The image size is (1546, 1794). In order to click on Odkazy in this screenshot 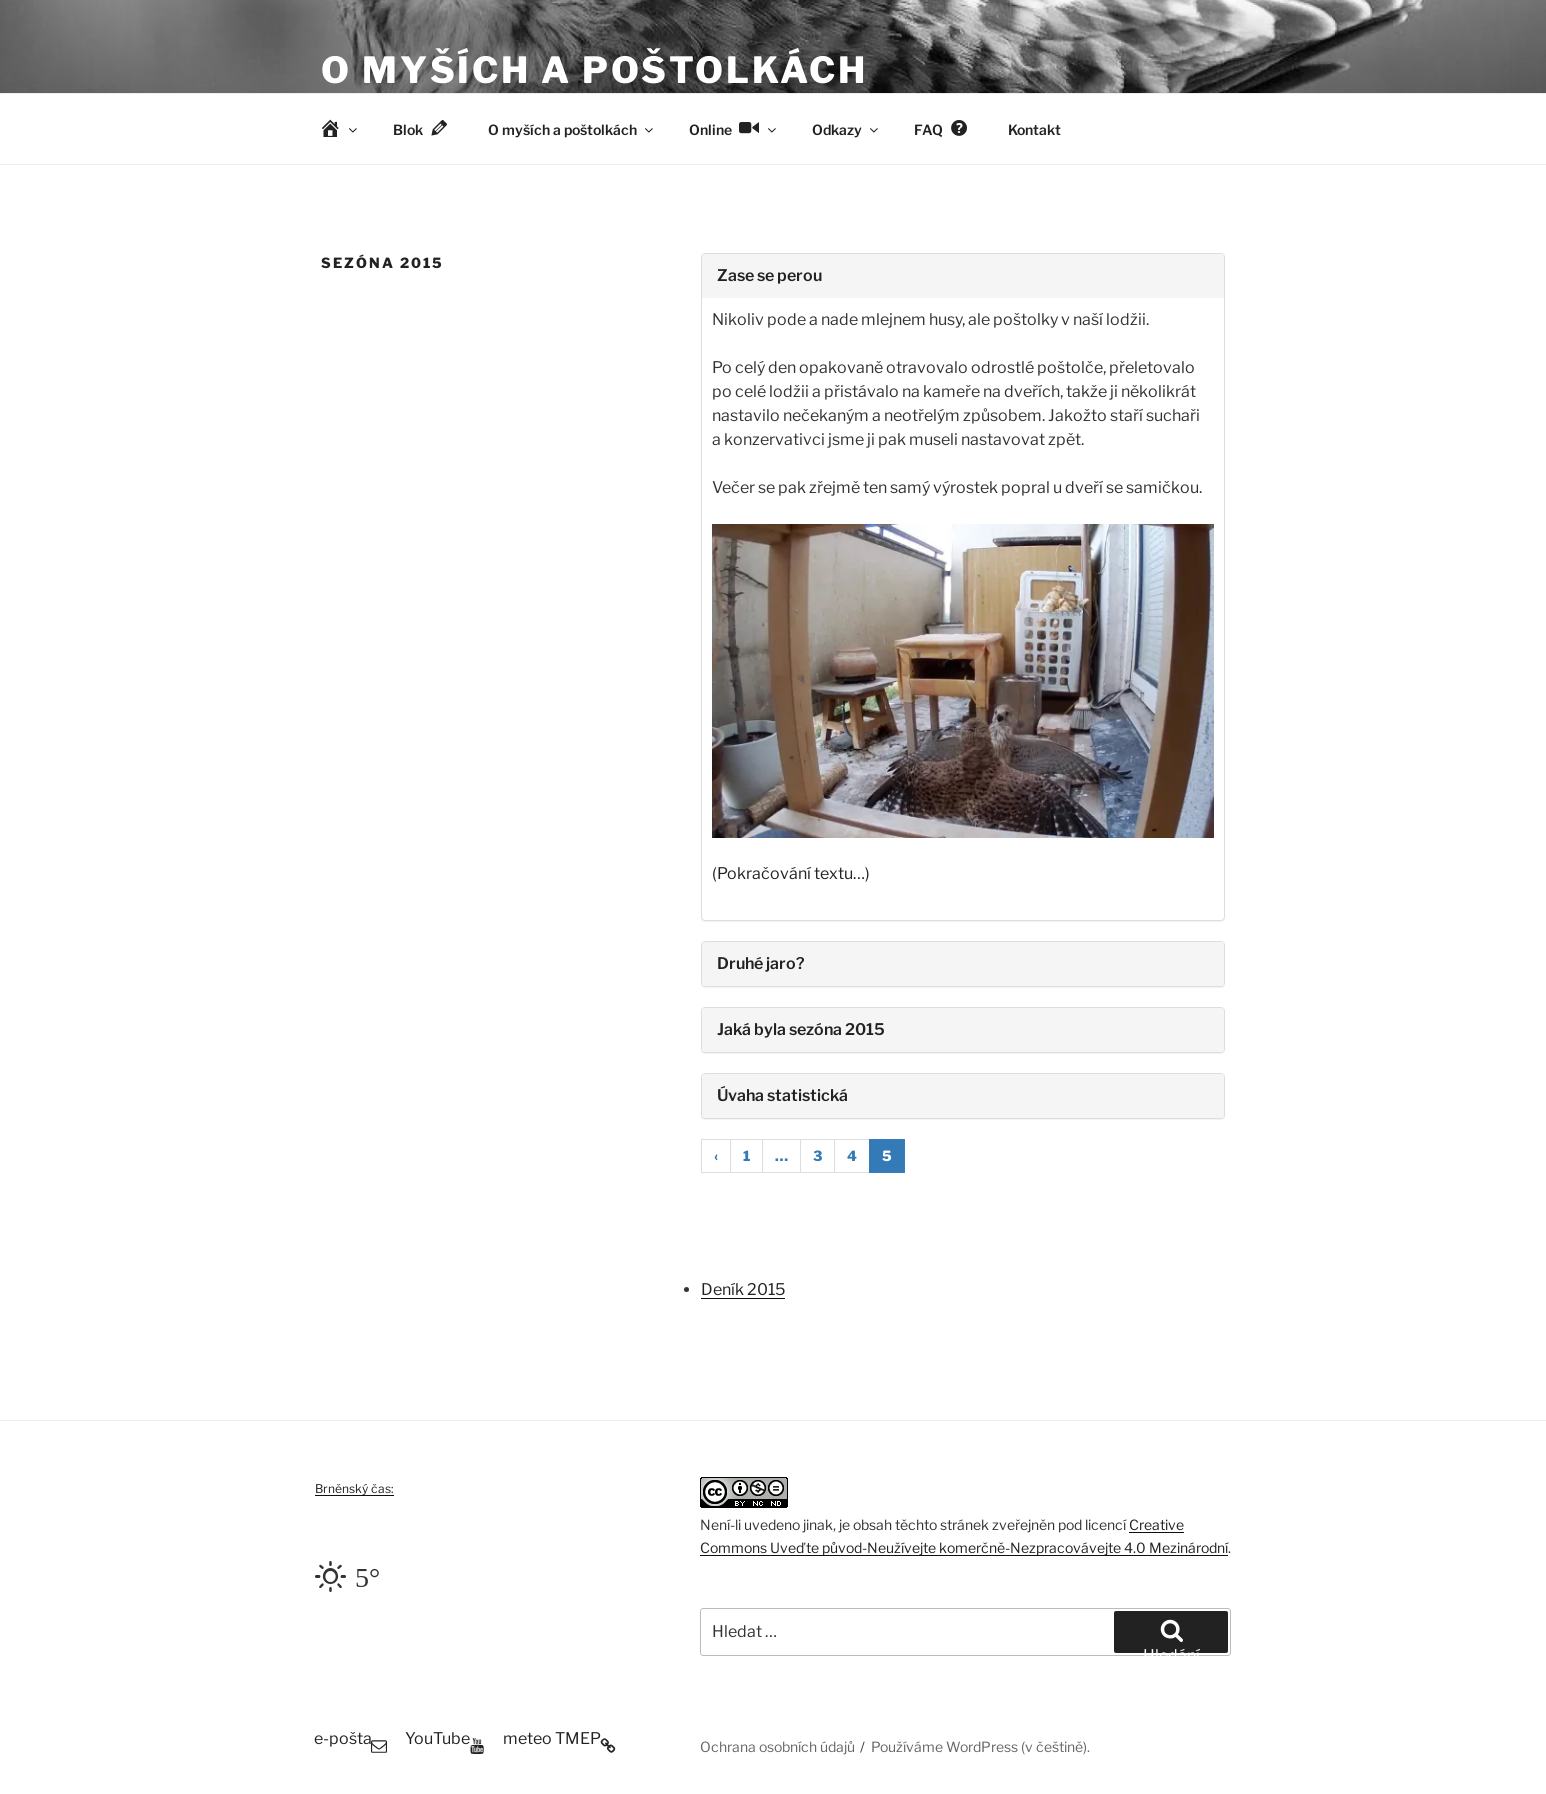, I will do `click(846, 129)`.